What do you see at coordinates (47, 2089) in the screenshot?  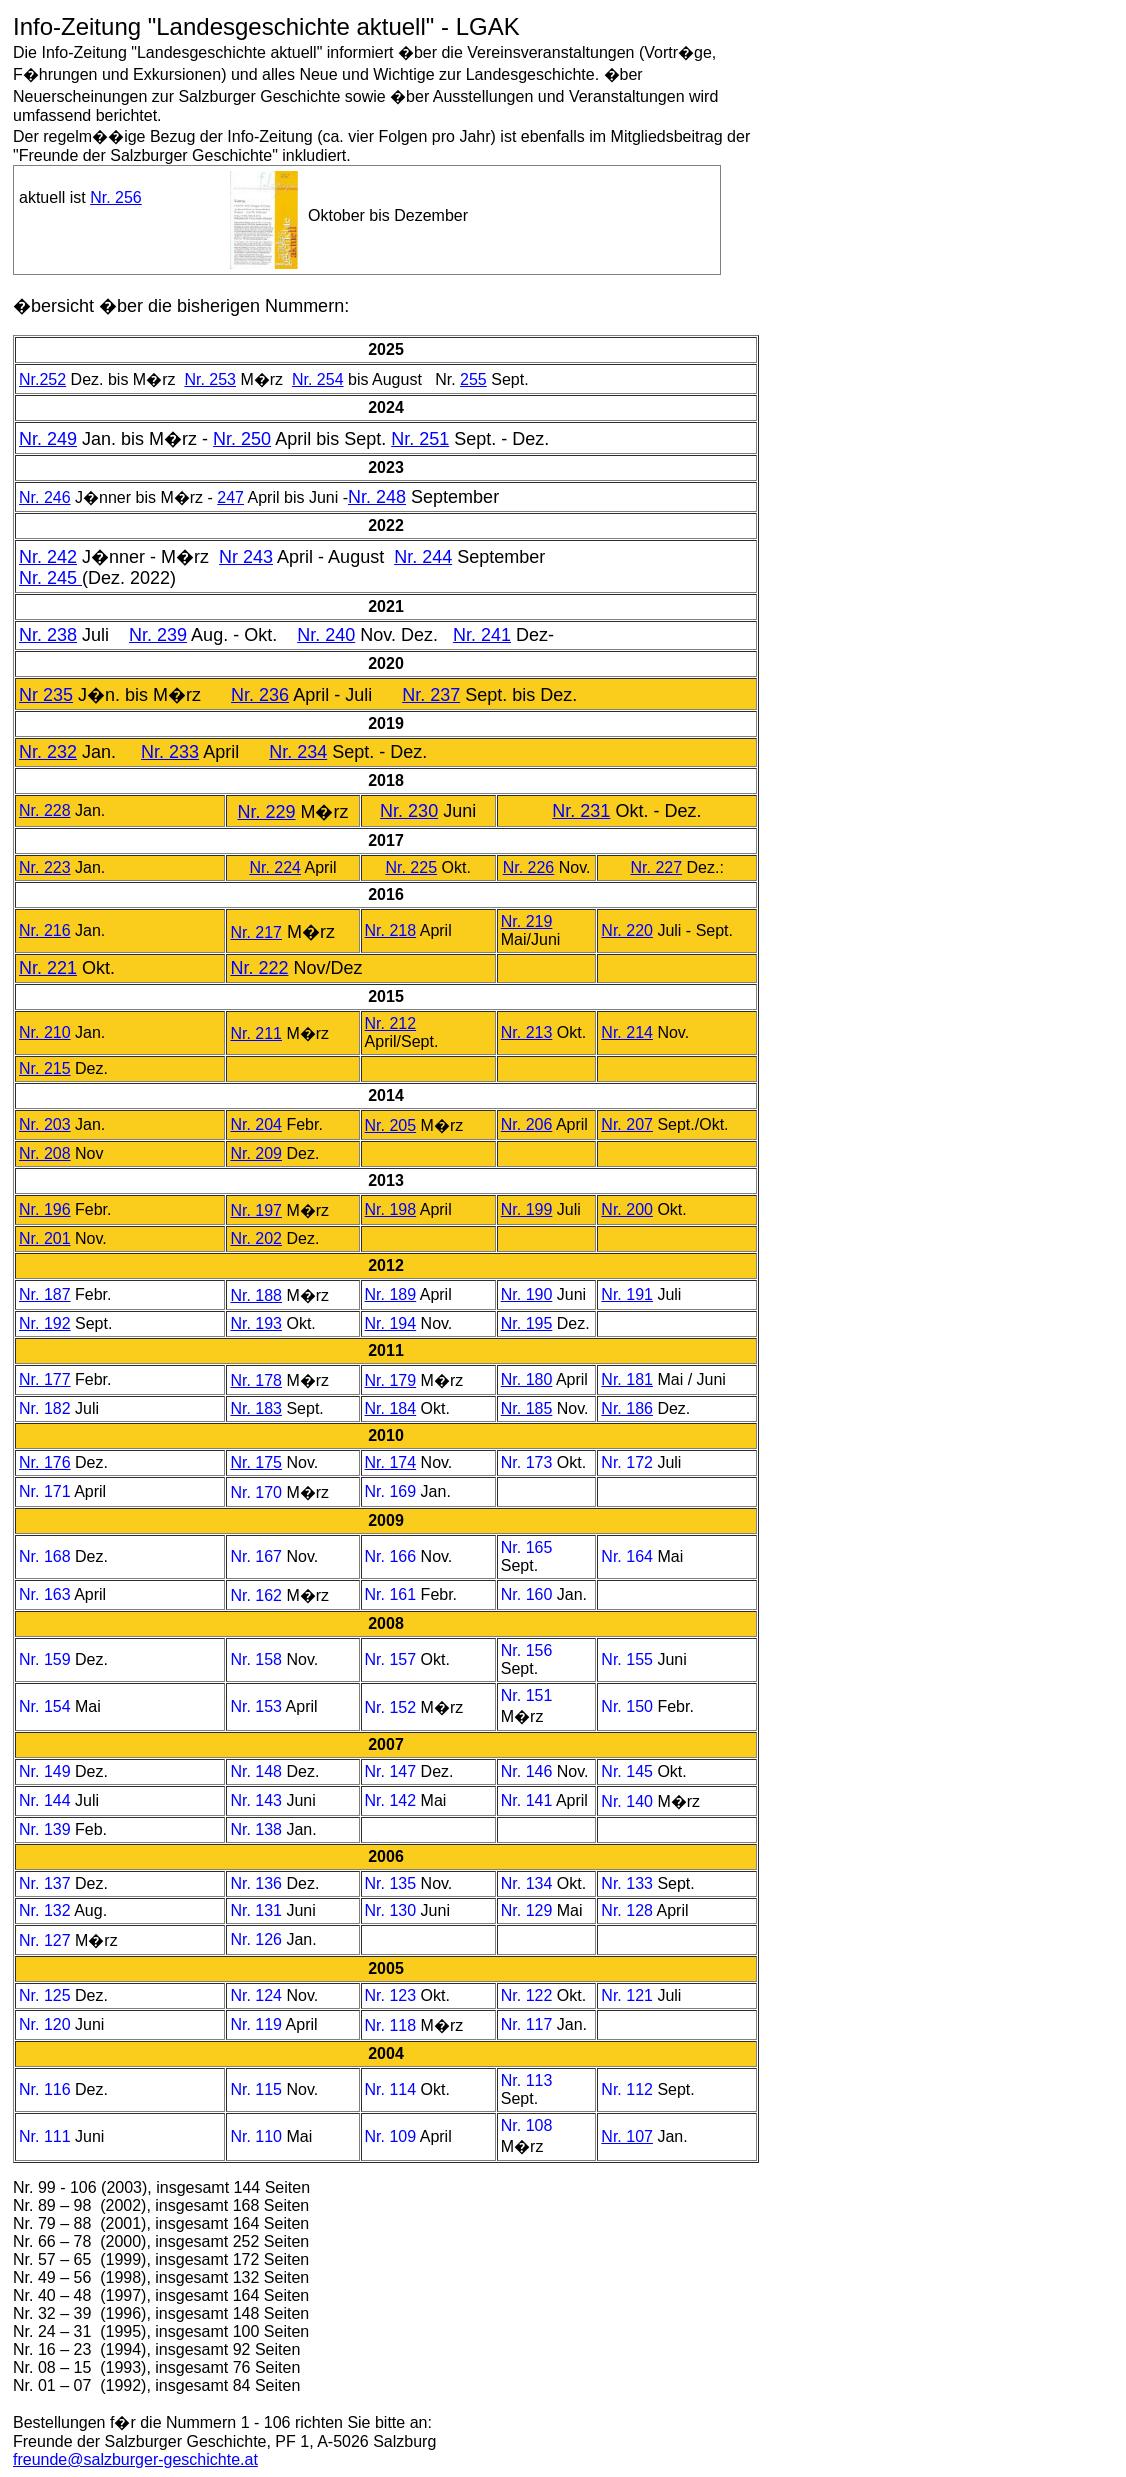 I see `Nr. 116` at bounding box center [47, 2089].